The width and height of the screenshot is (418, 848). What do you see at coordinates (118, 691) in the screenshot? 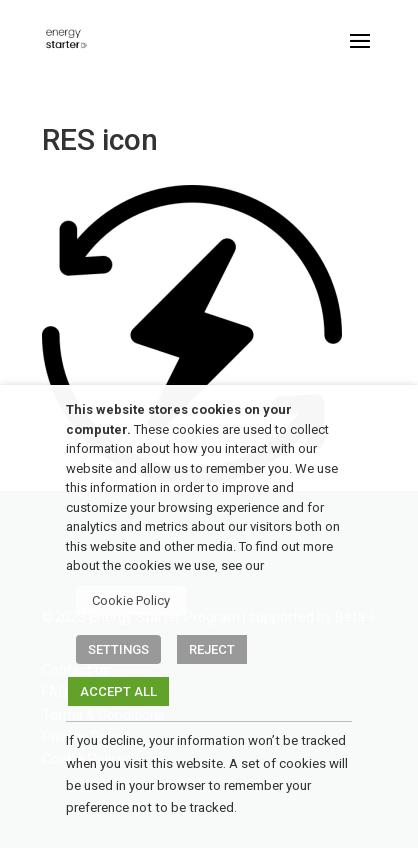
I see `ACCEPT ALL [button]` at bounding box center [118, 691].